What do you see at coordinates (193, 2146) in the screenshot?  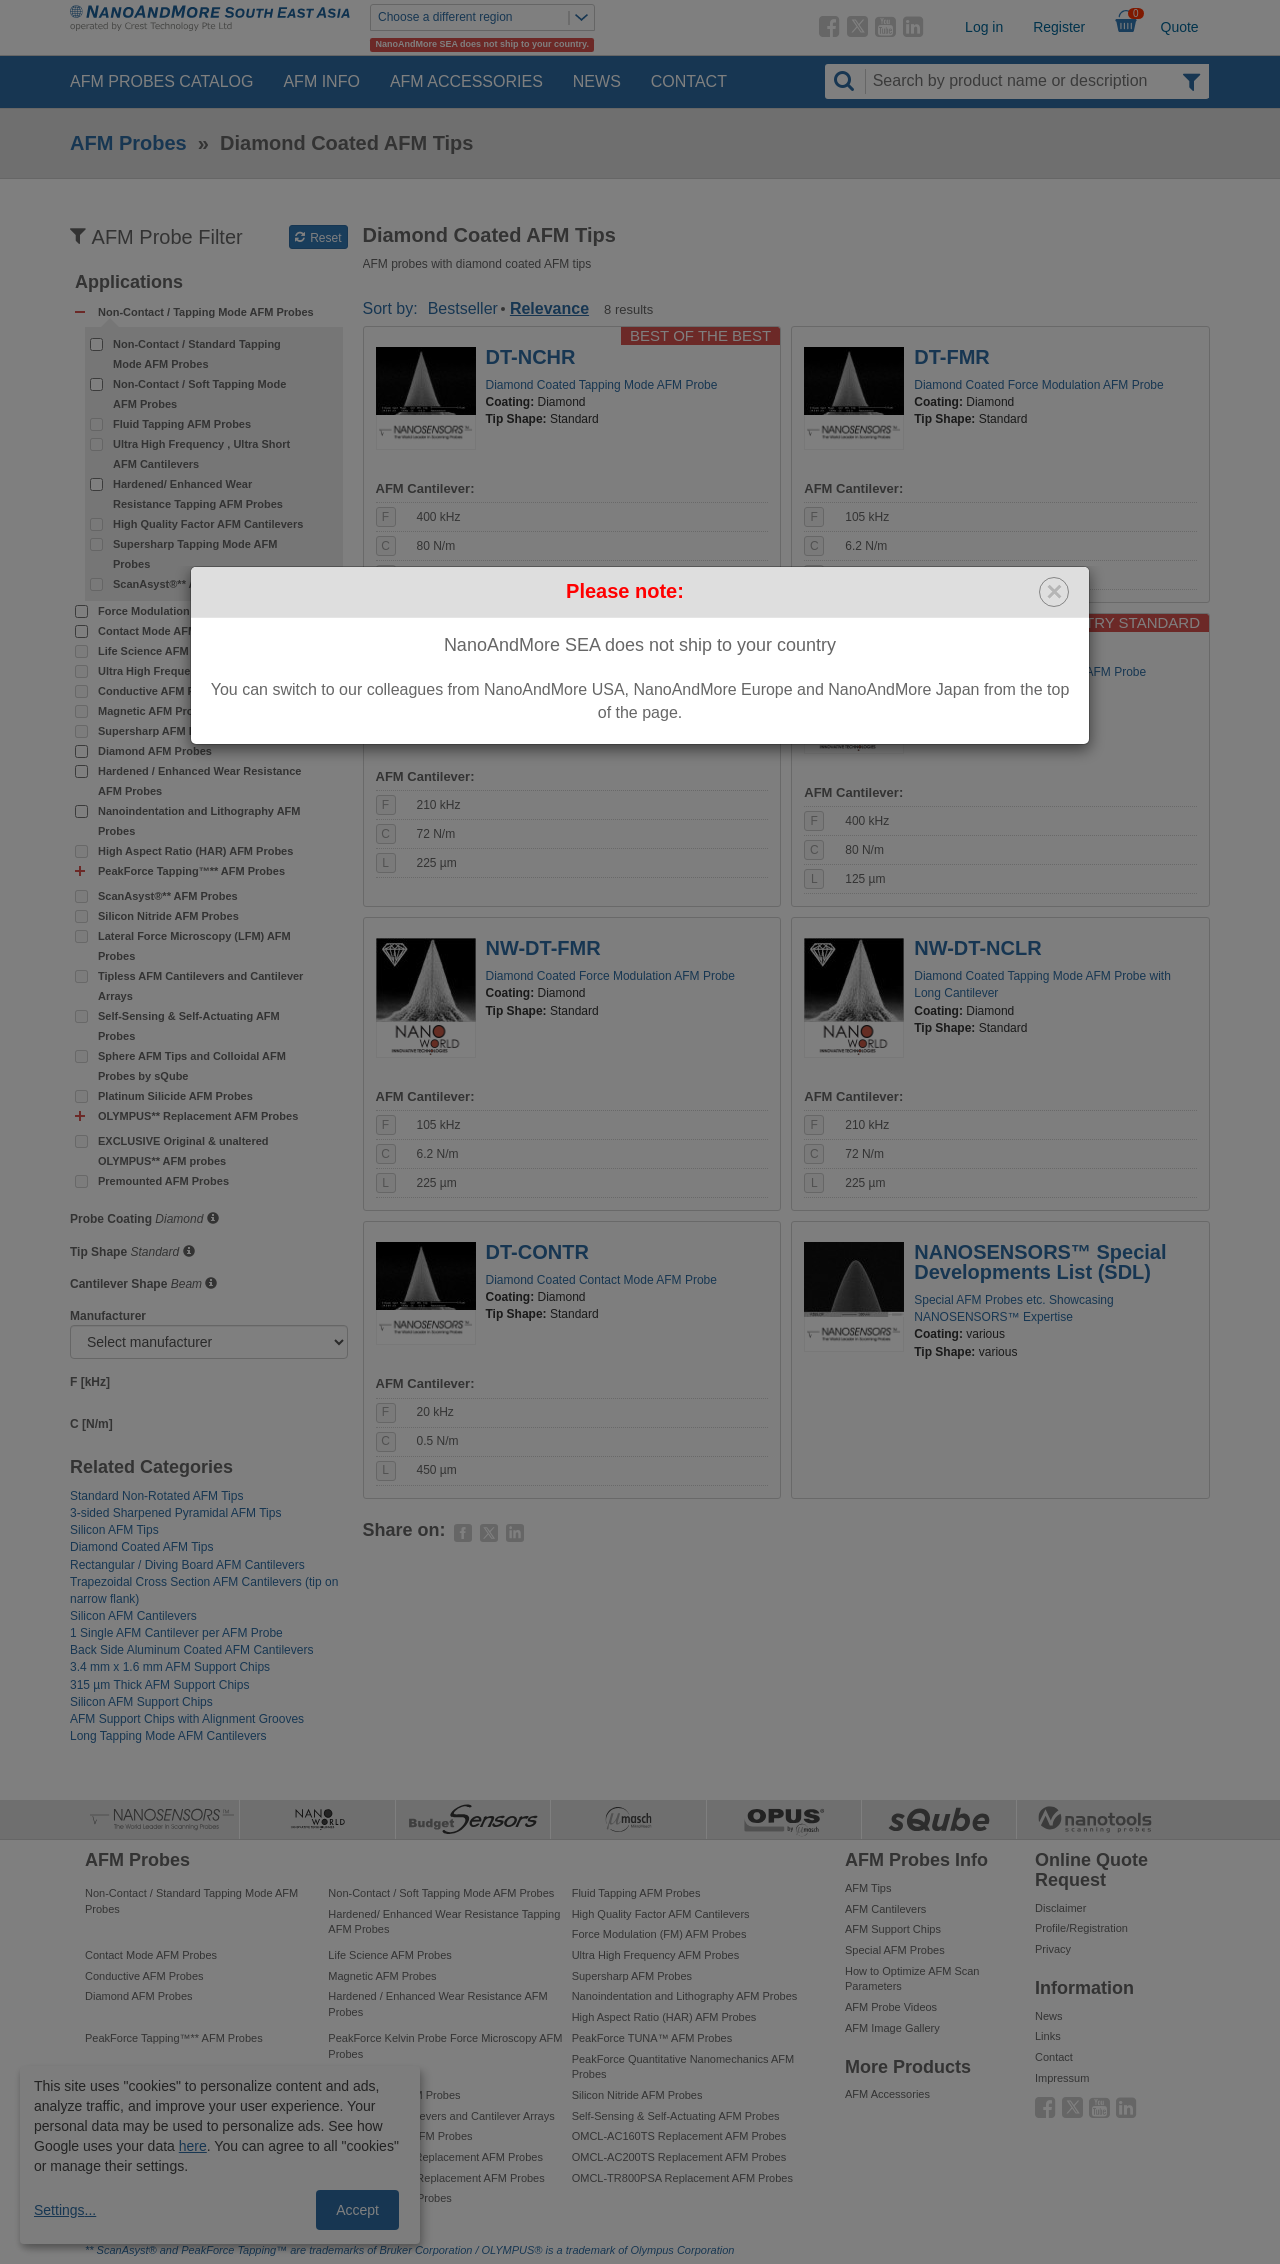 I see `here` at bounding box center [193, 2146].